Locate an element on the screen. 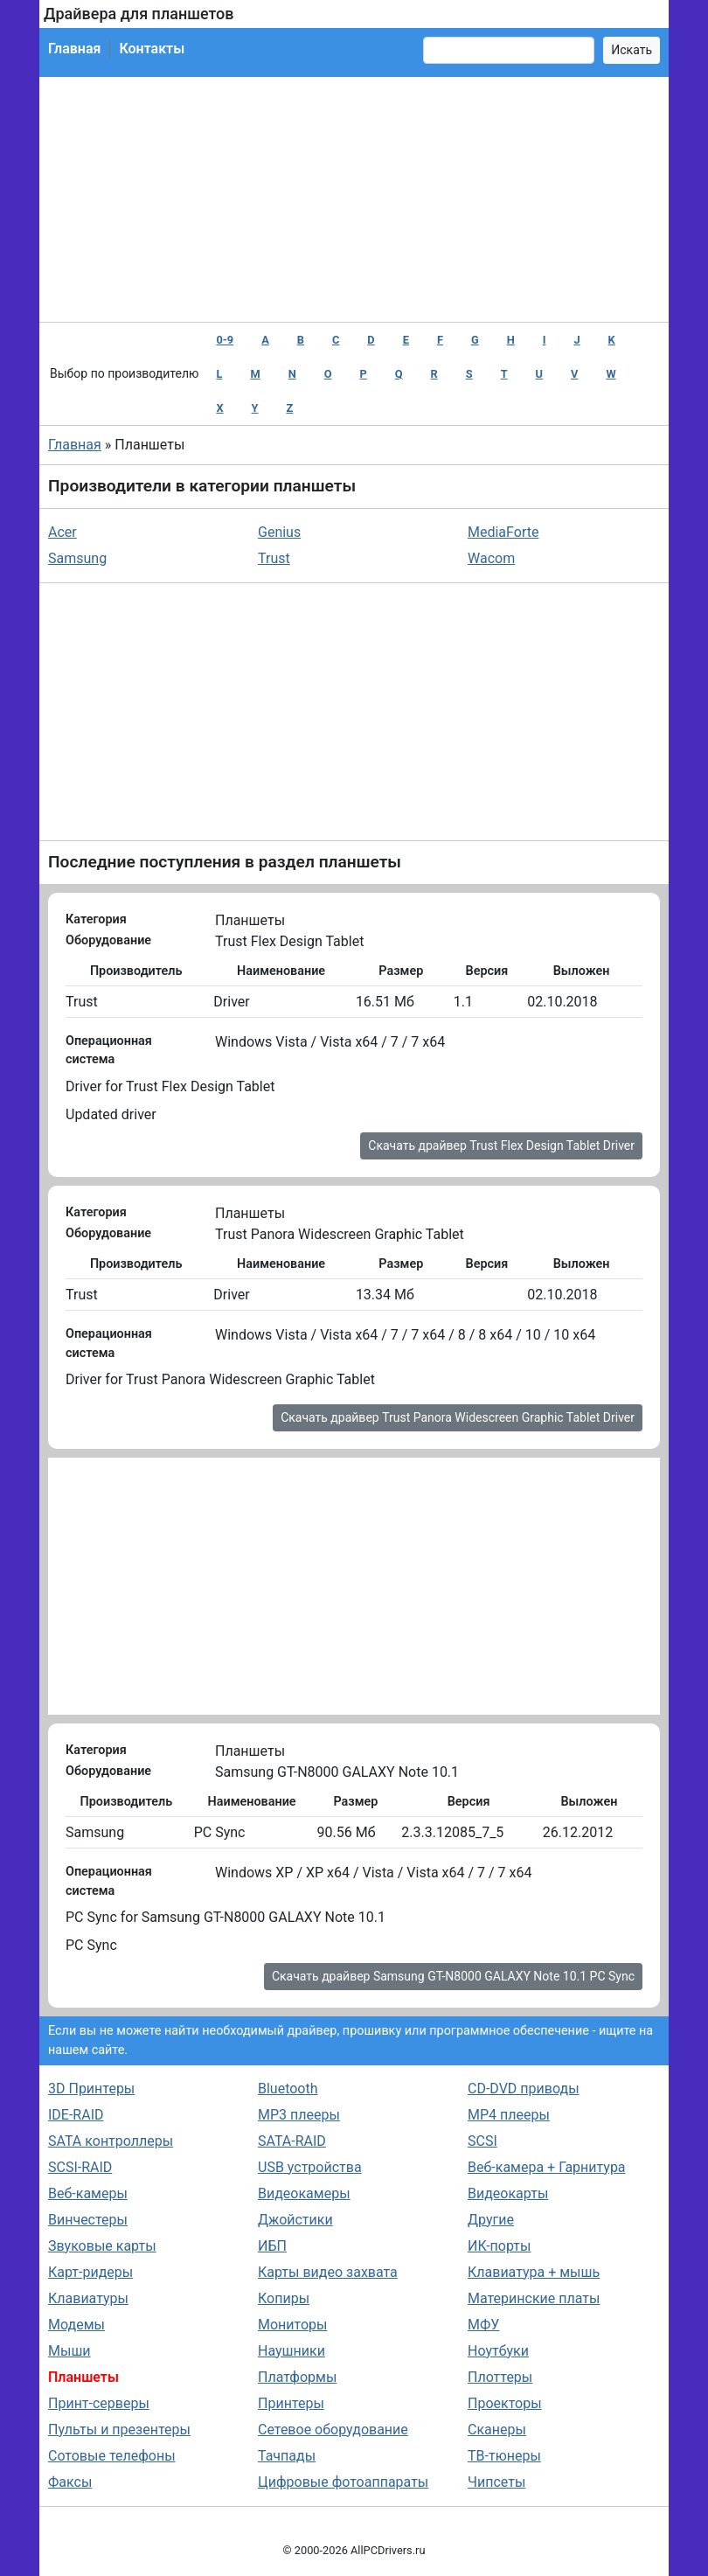 The height and width of the screenshot is (2576, 708). ИК-порты is located at coordinates (499, 2246).